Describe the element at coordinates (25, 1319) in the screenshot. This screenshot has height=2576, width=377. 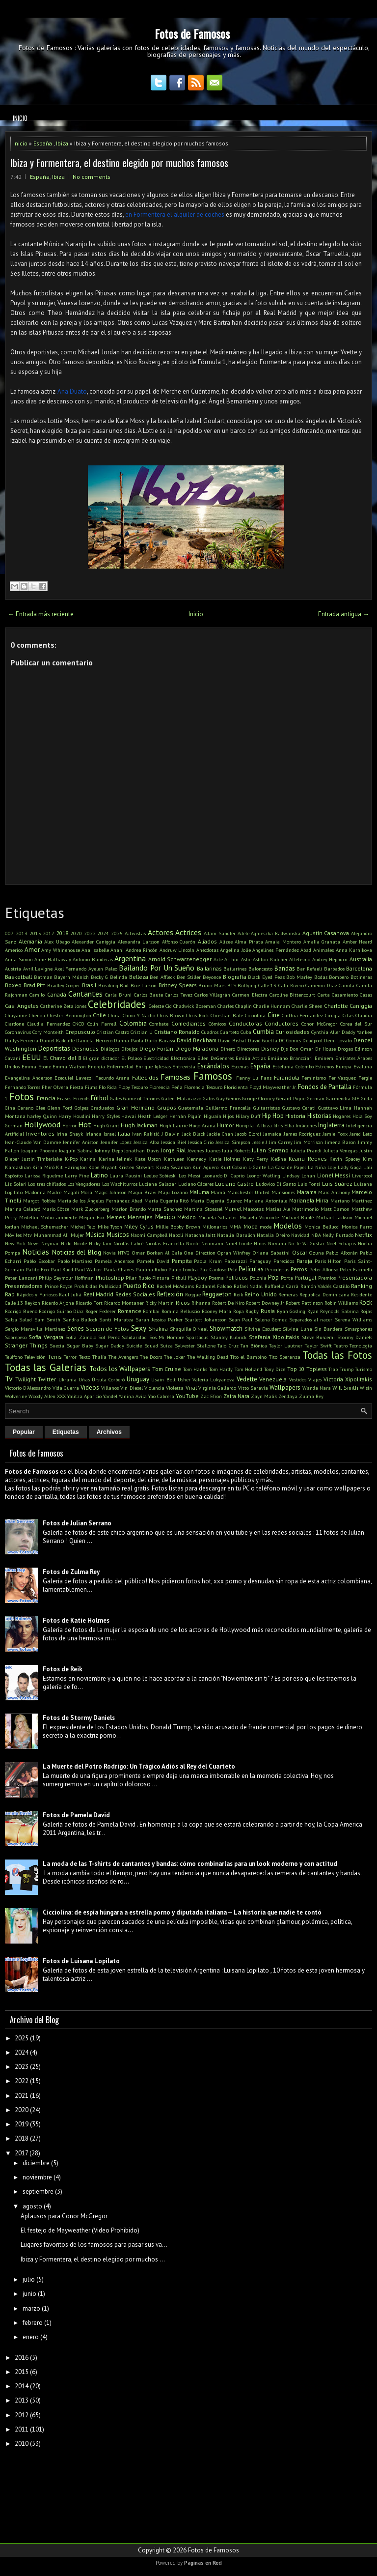
I see `Salud` at that location.